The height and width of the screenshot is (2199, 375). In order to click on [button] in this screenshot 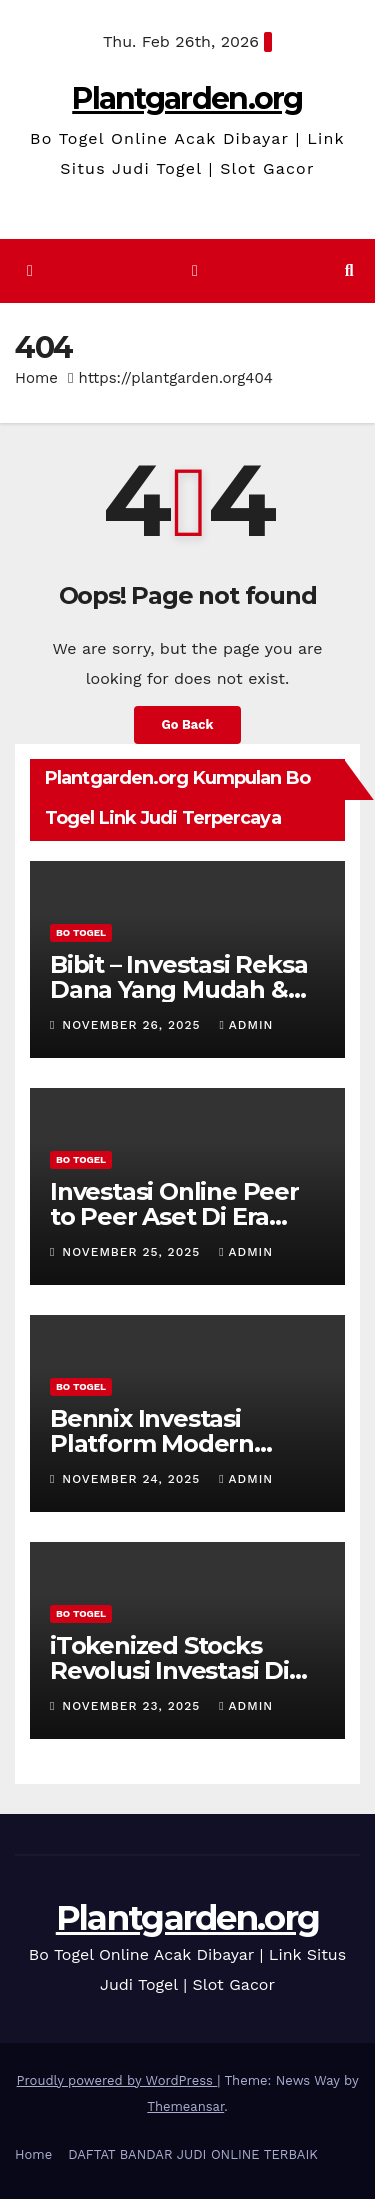, I will do `click(349, 270)`.